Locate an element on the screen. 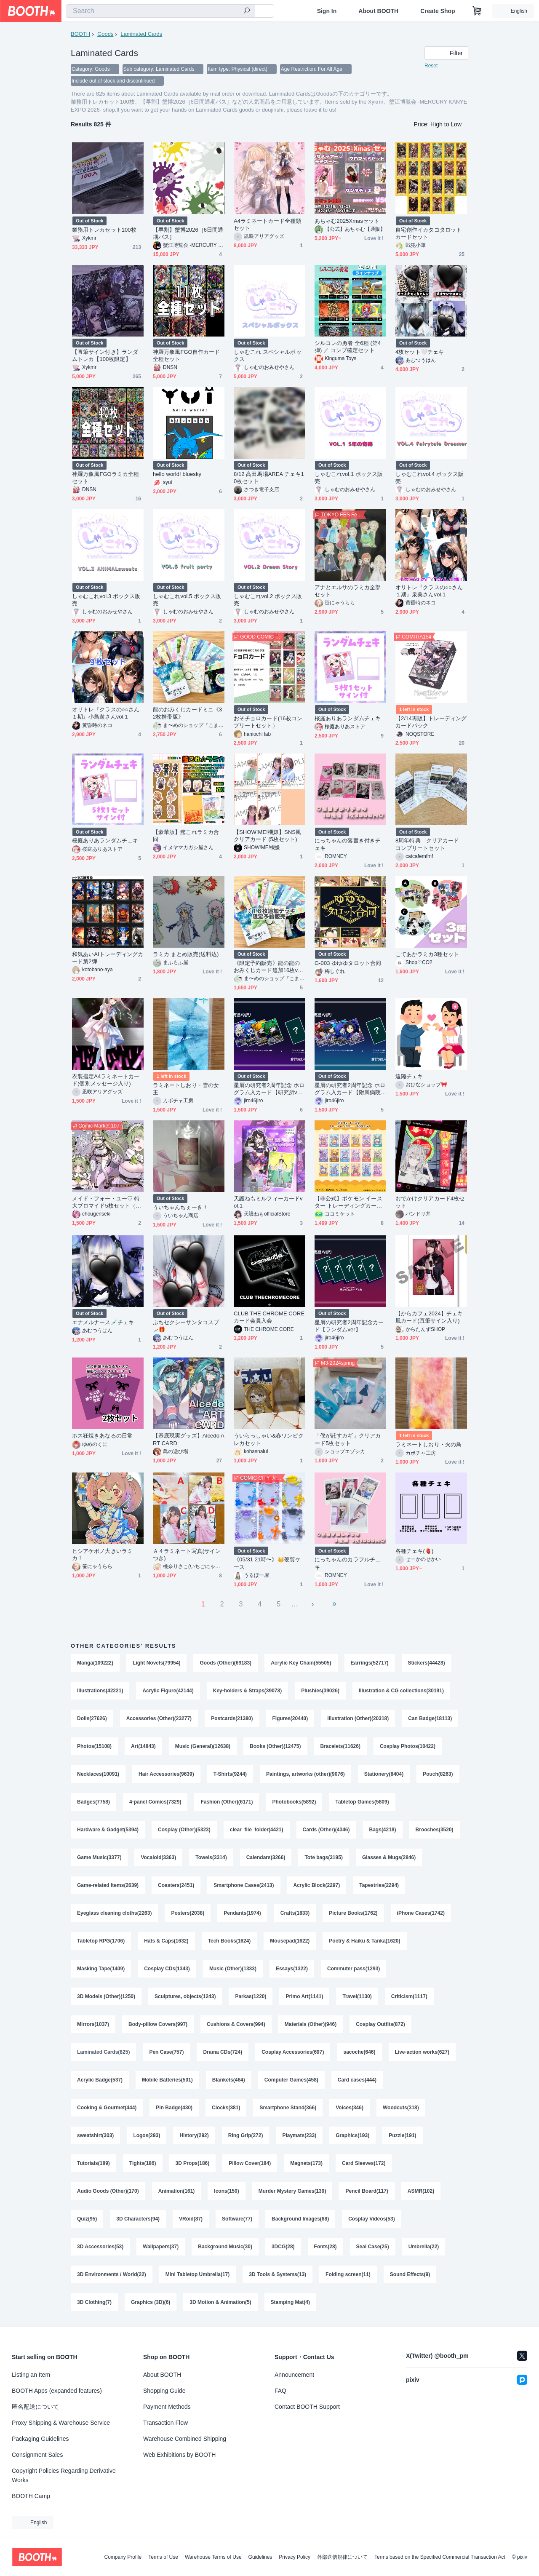 This screenshot has width=539, height=2576. Paintings, artworks (other)(9076) is located at coordinates (305, 1774).